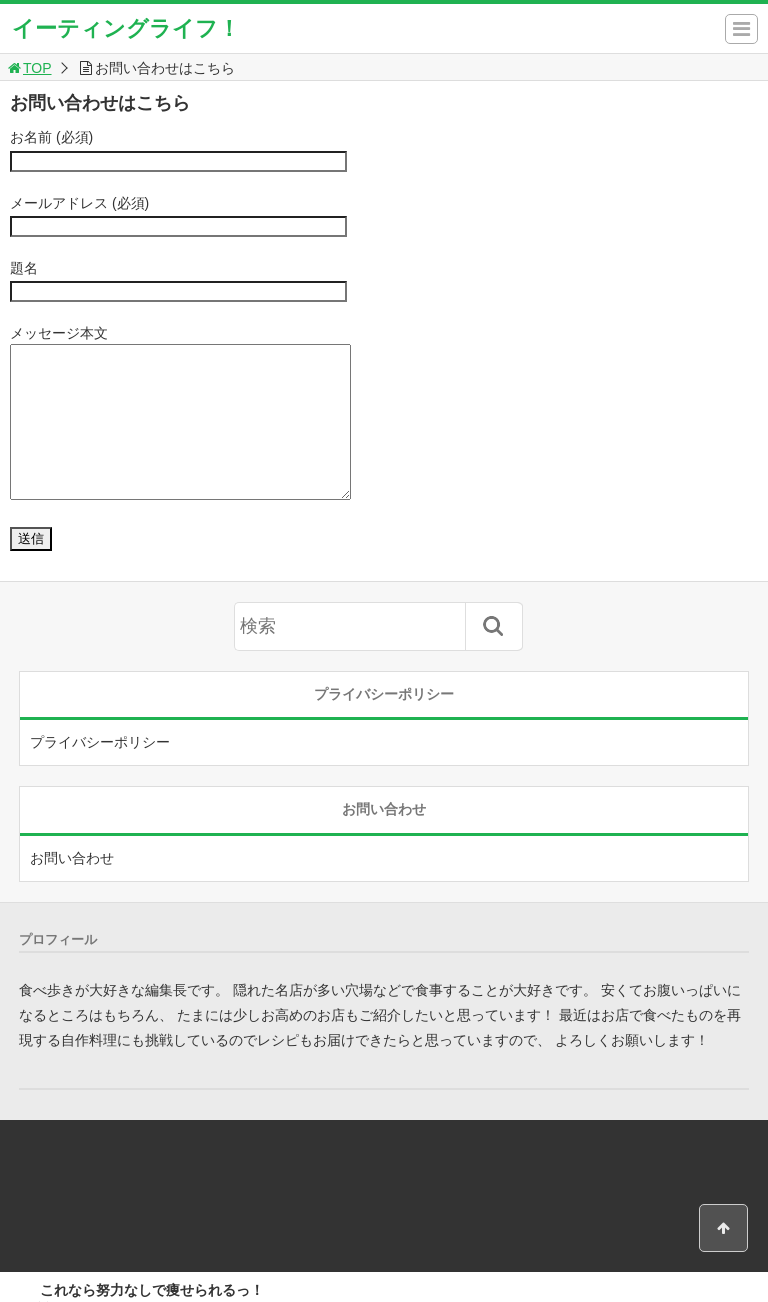 The width and height of the screenshot is (768, 1302). I want to click on TOP, so click(28, 68).